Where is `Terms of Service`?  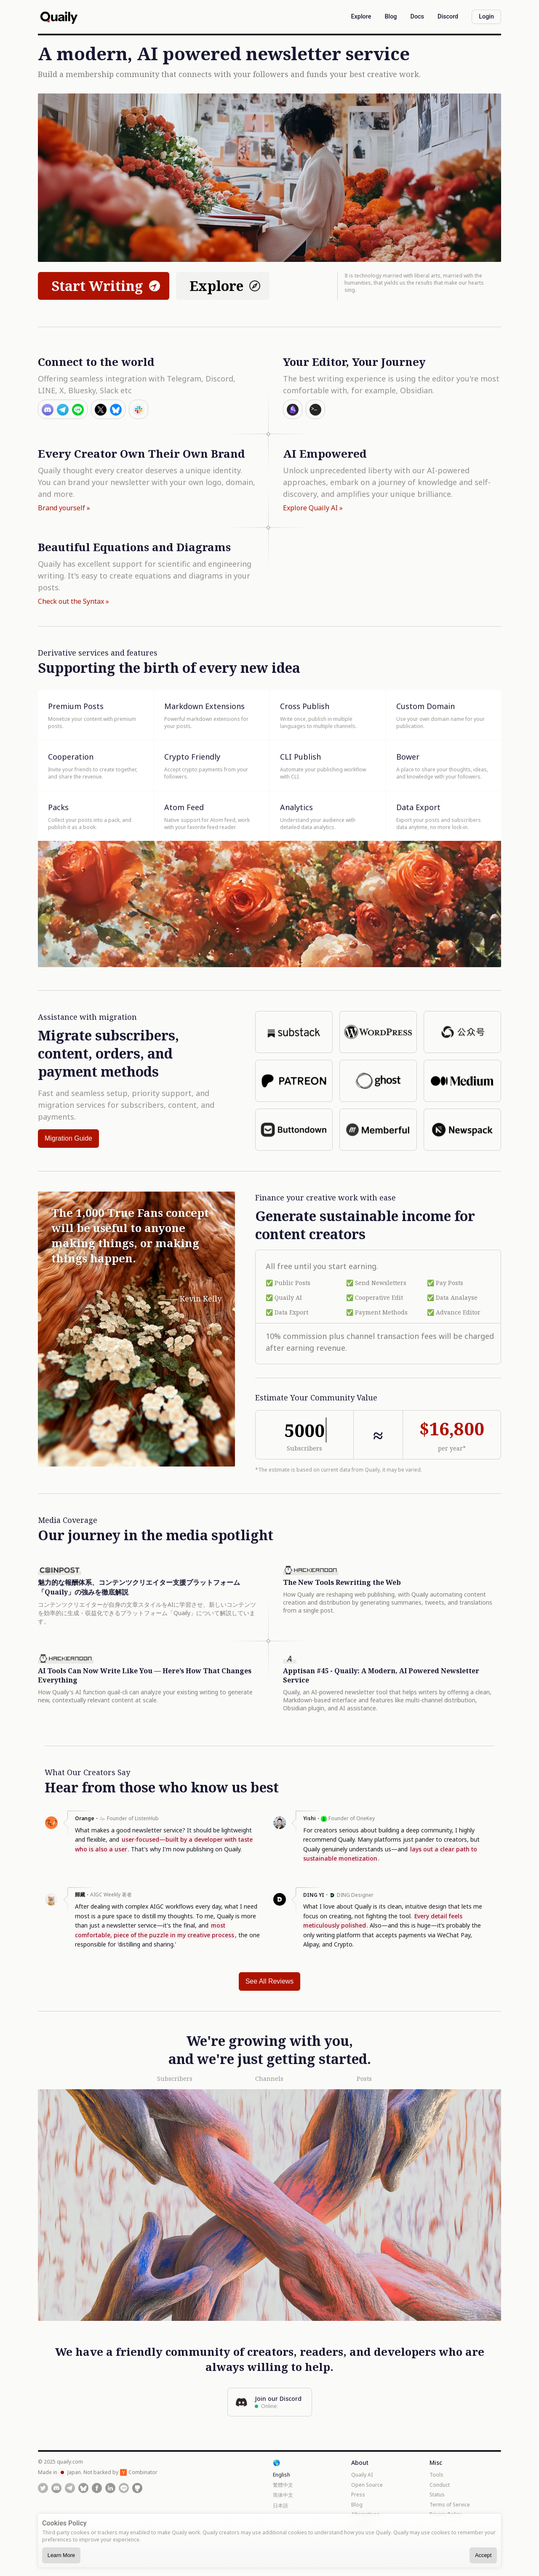
Terms of Service is located at coordinates (450, 2504).